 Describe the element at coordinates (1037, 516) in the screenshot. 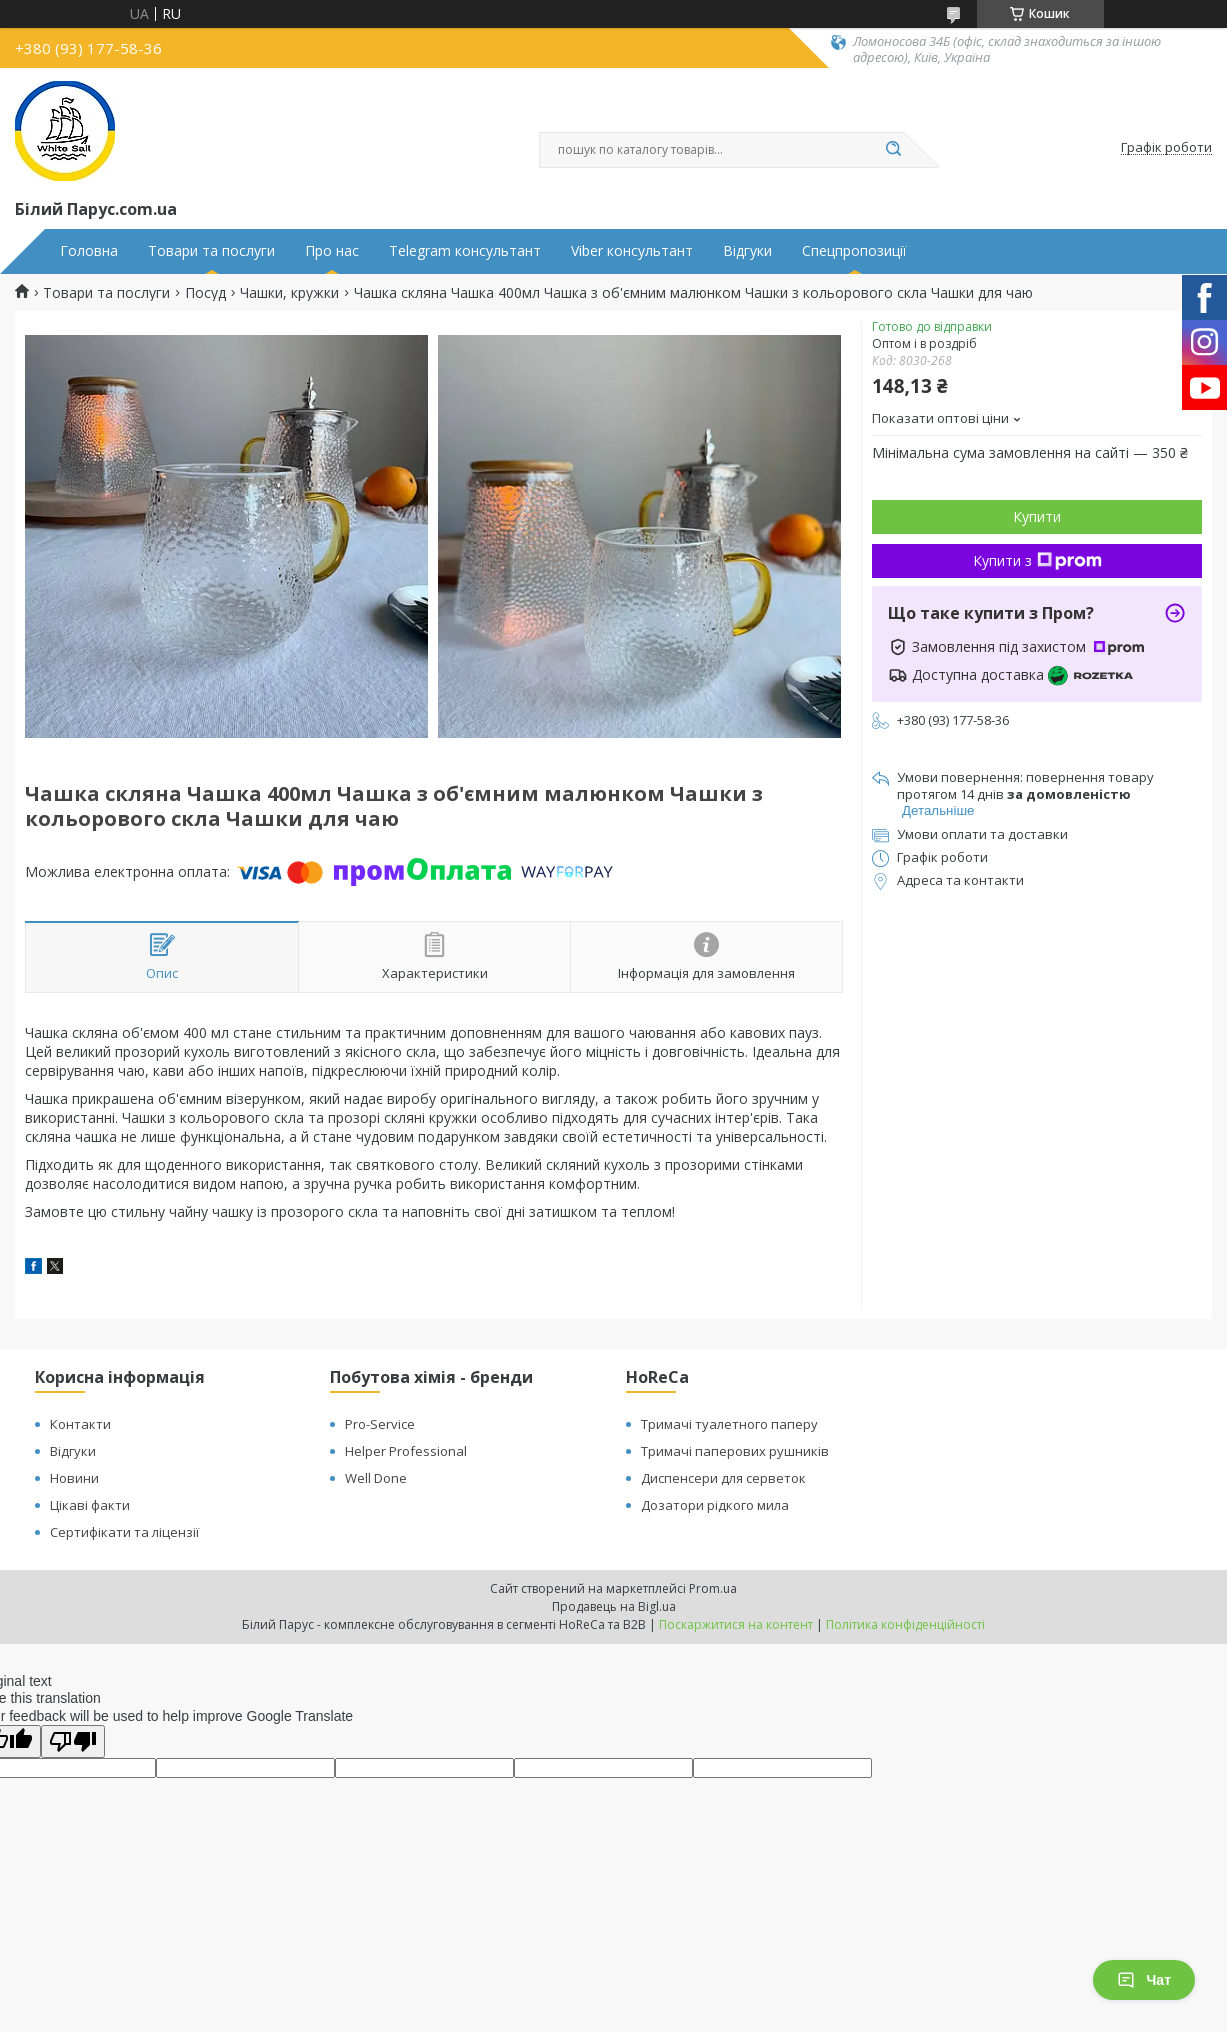

I see `Купити` at that location.